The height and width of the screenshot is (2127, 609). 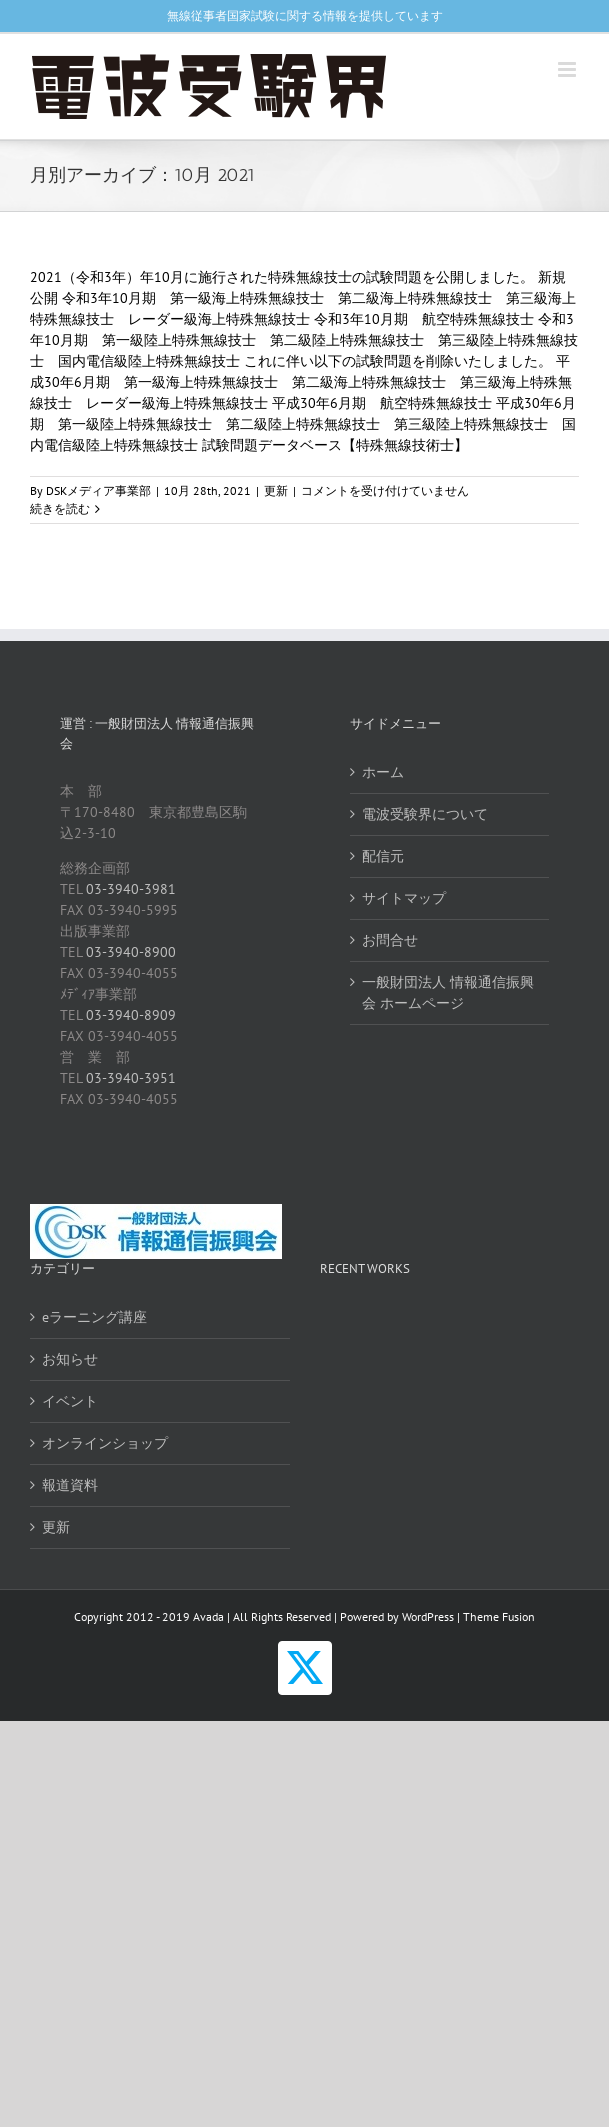 What do you see at coordinates (390, 940) in the screenshot?
I see `お問合せ` at bounding box center [390, 940].